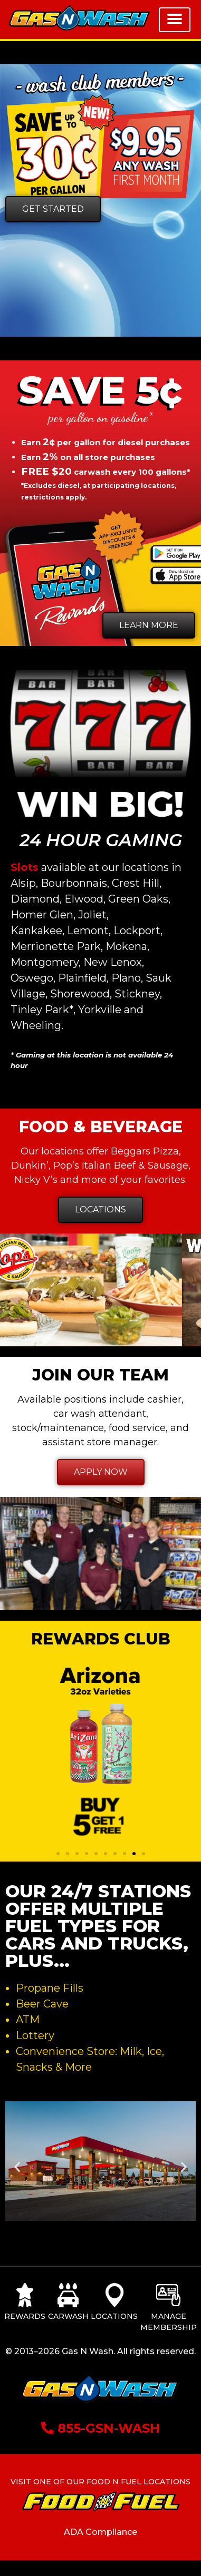 This screenshot has height=2576, width=201. What do you see at coordinates (58, 1853) in the screenshot?
I see `[button]` at bounding box center [58, 1853].